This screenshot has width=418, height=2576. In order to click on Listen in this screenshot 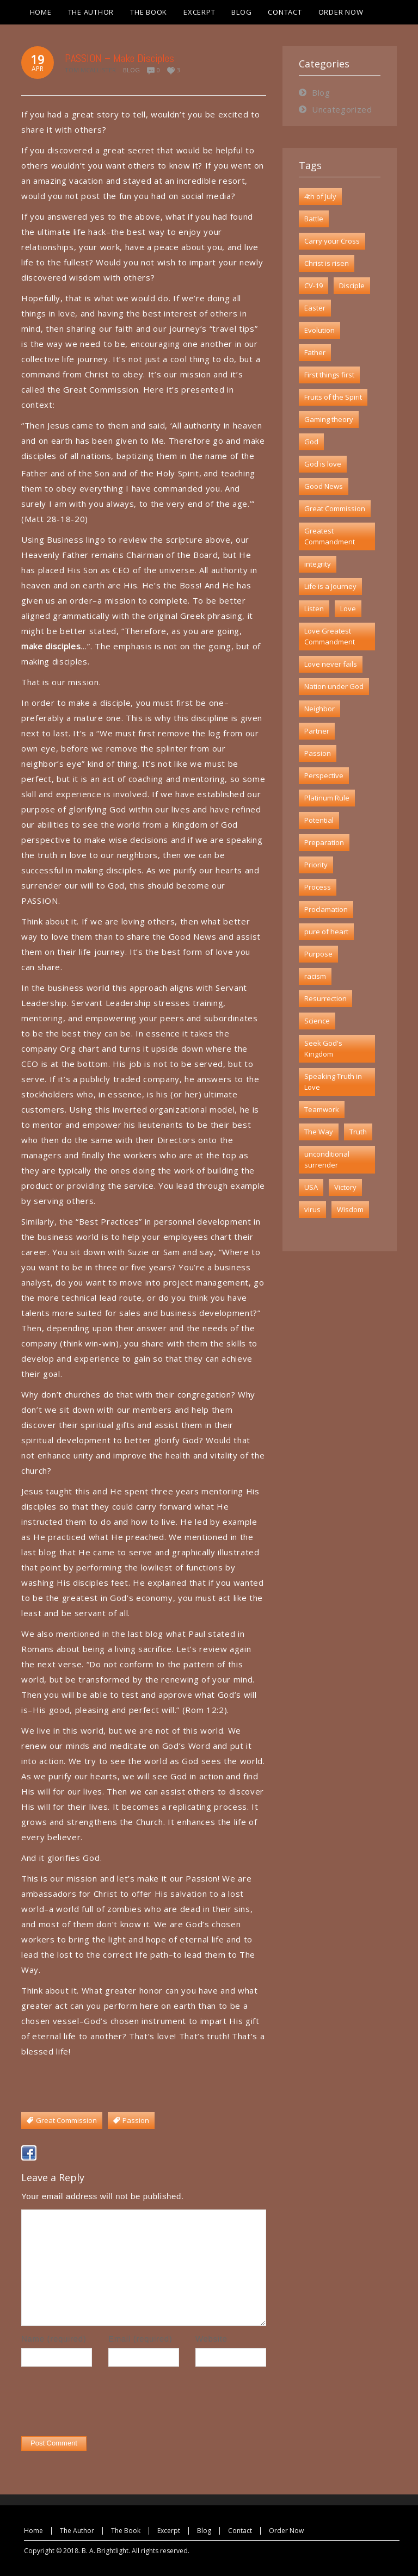, I will do `click(314, 608)`.